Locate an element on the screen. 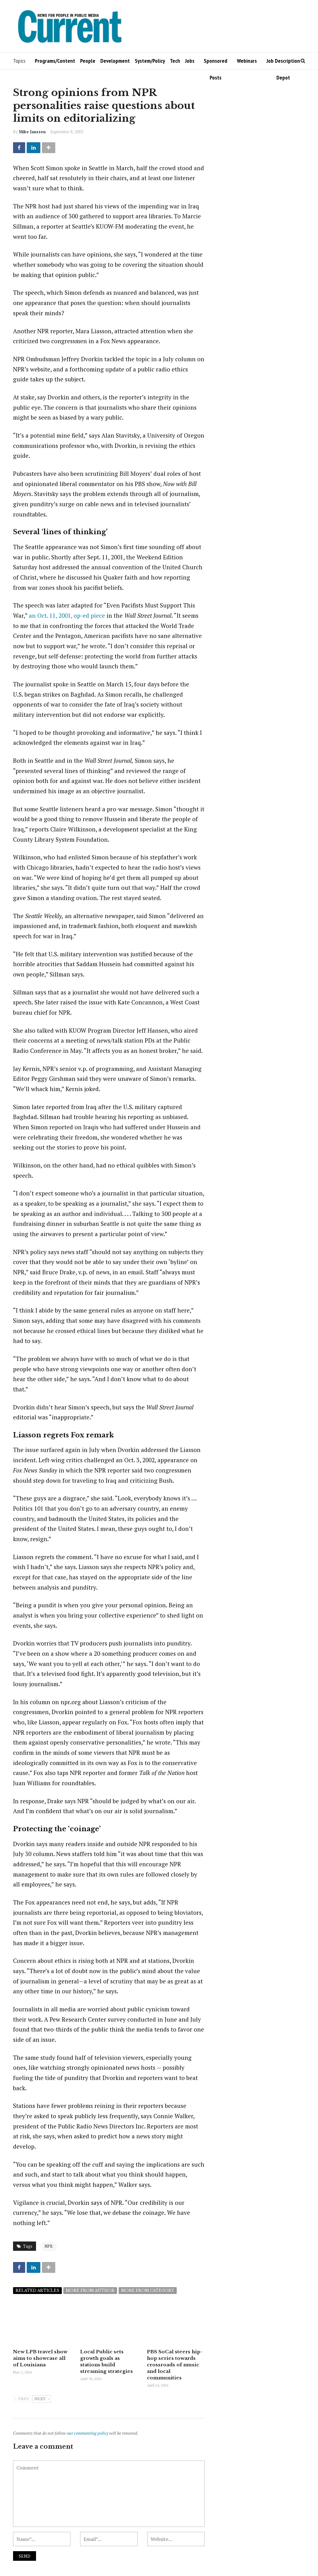 The height and width of the screenshot is (2576, 318). Programs/Content is located at coordinates (55, 60).